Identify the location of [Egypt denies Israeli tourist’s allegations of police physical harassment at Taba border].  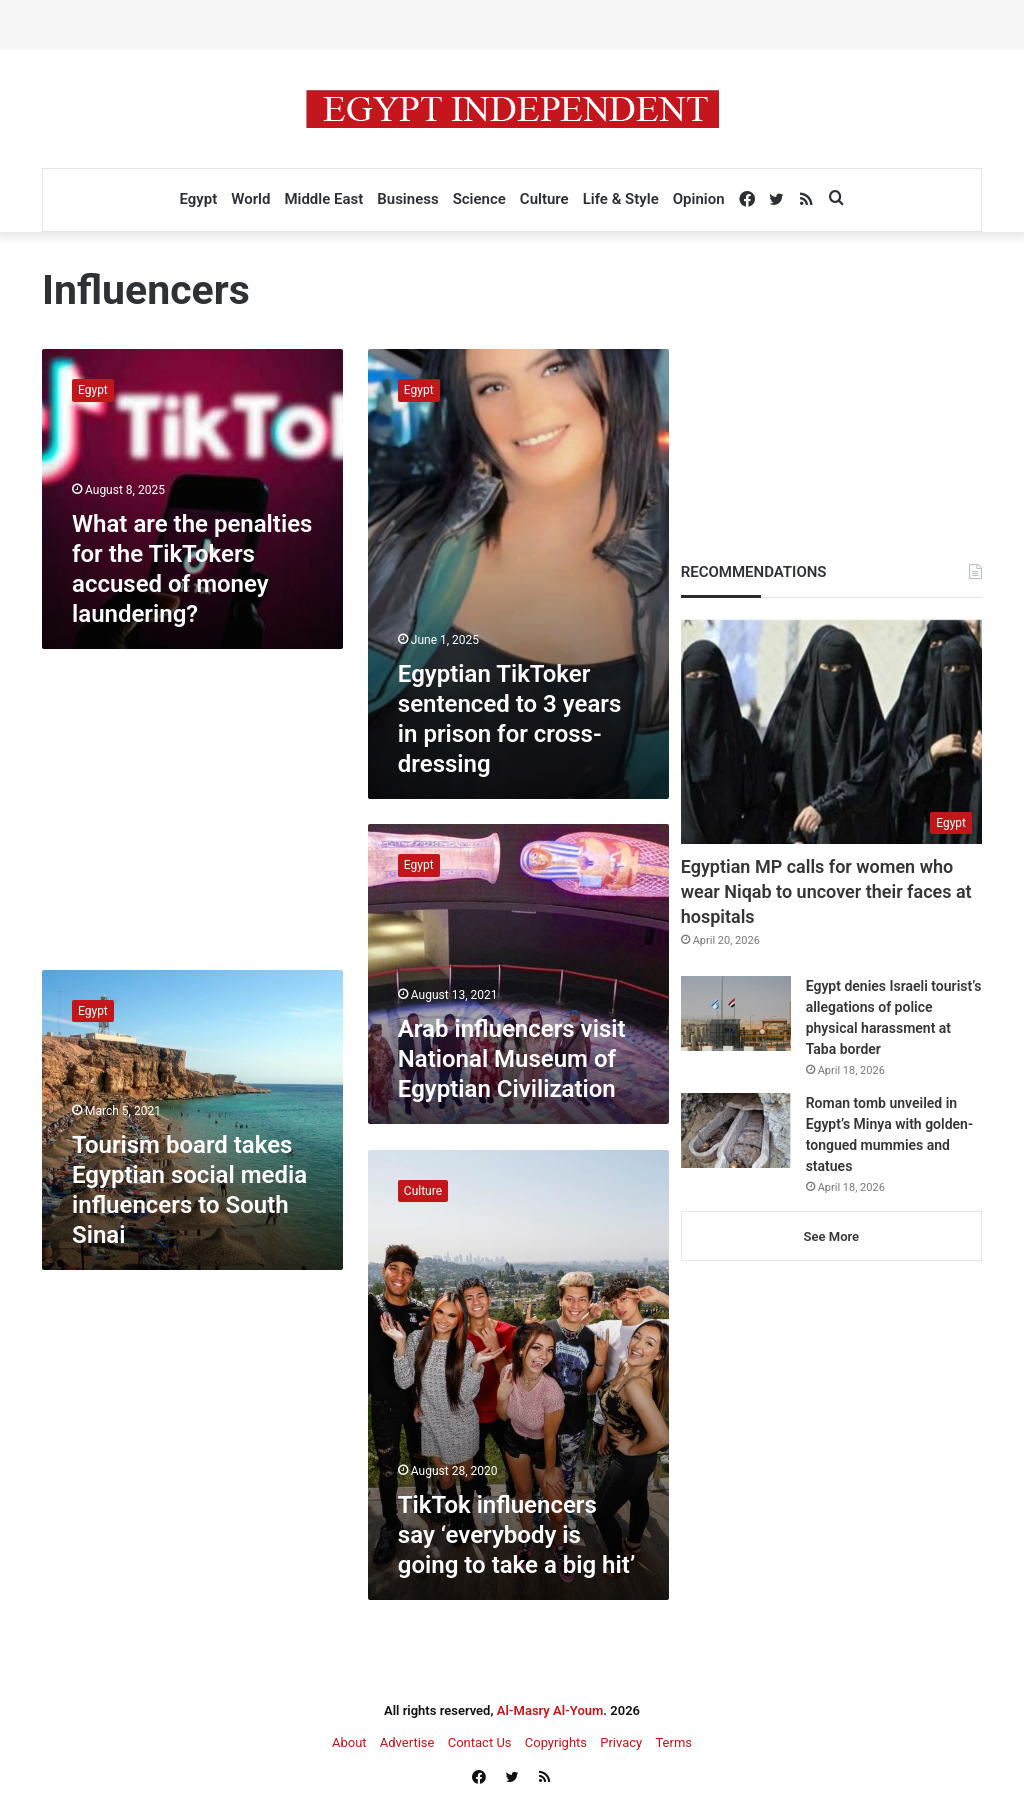
(736, 1013).